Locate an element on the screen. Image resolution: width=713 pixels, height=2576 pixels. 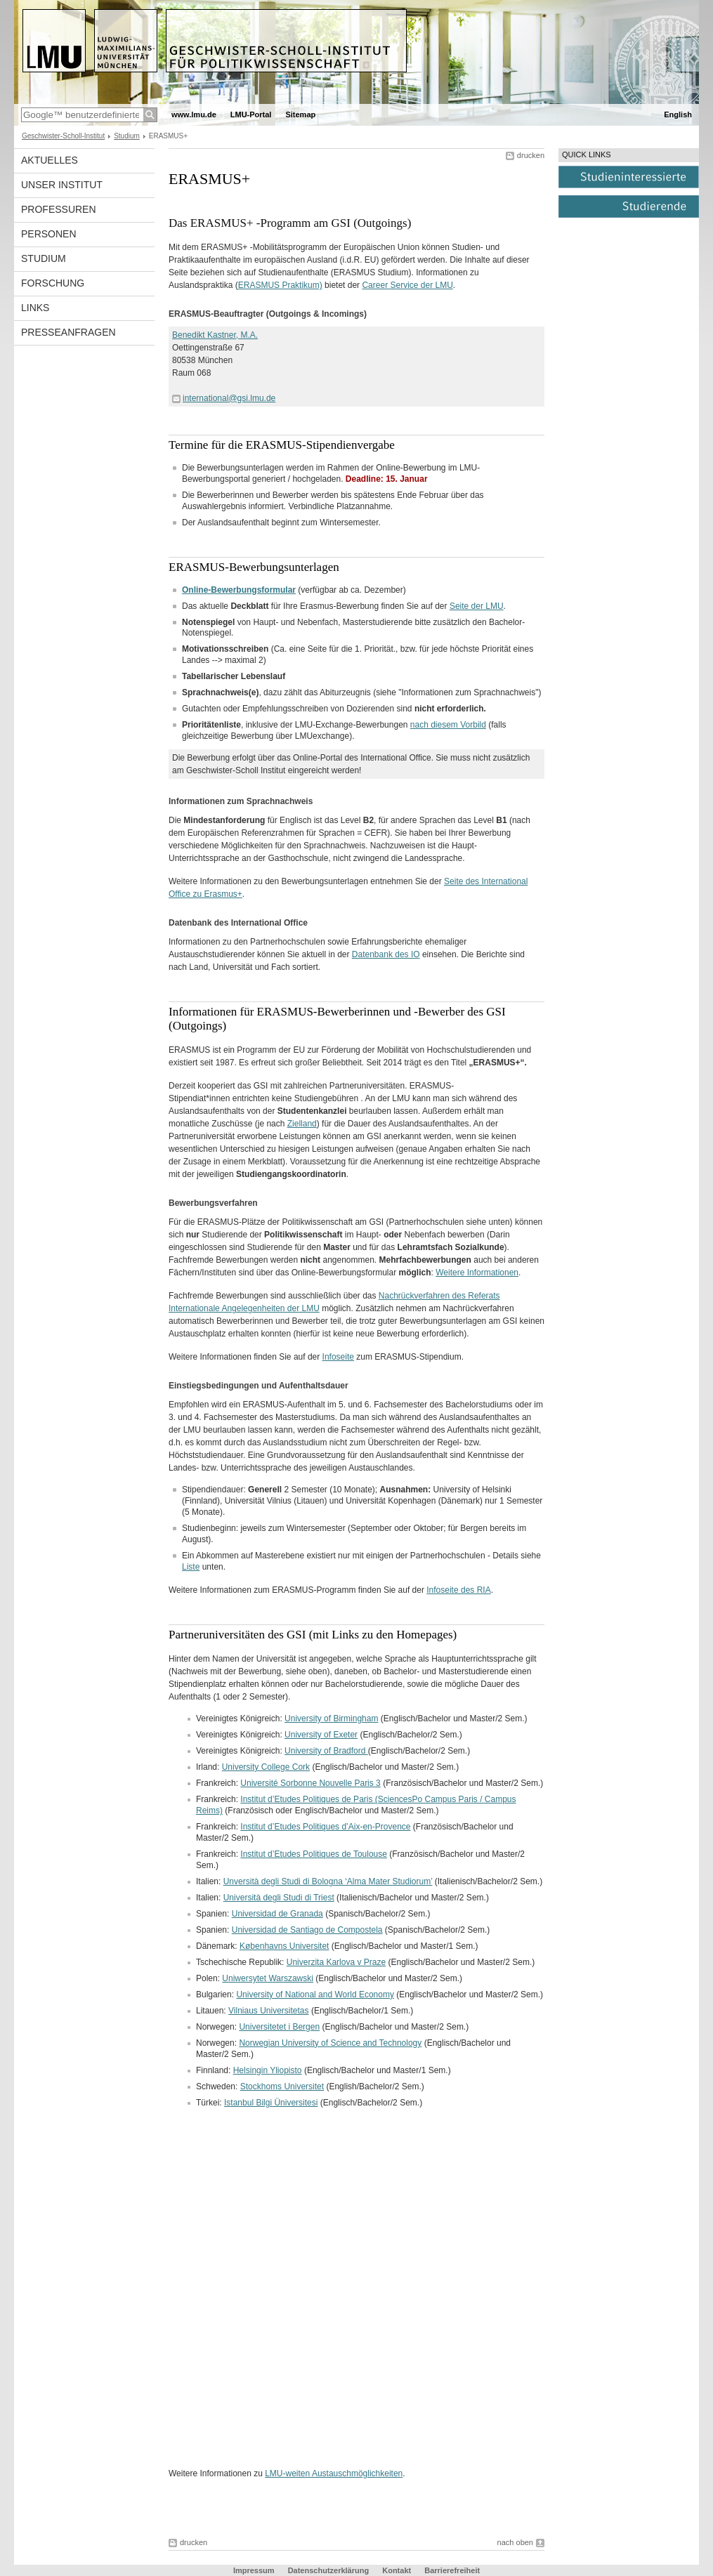
Uniwersytet Warszawski is located at coordinates (267, 1978).